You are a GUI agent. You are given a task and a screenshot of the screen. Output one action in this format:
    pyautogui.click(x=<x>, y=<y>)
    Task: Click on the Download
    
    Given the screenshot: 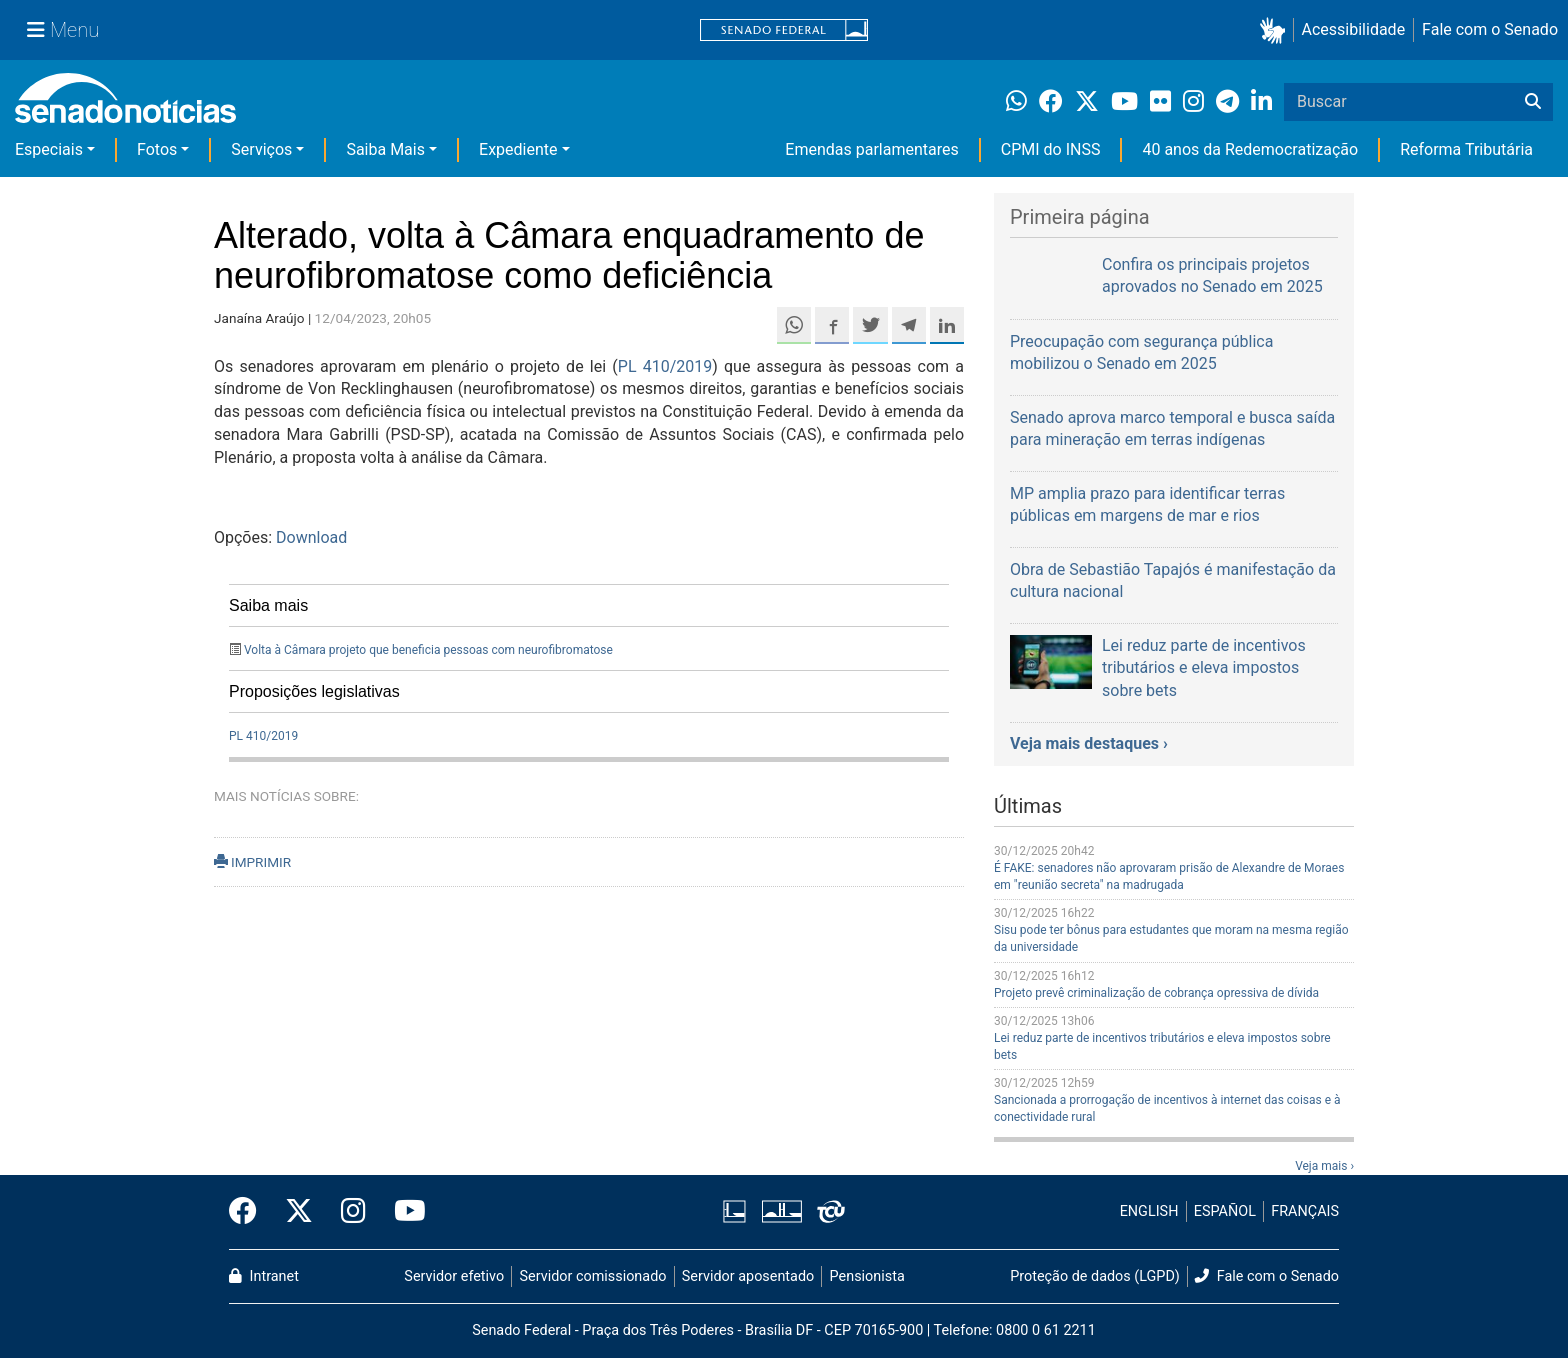 What is the action you would take?
    pyautogui.click(x=311, y=537)
    